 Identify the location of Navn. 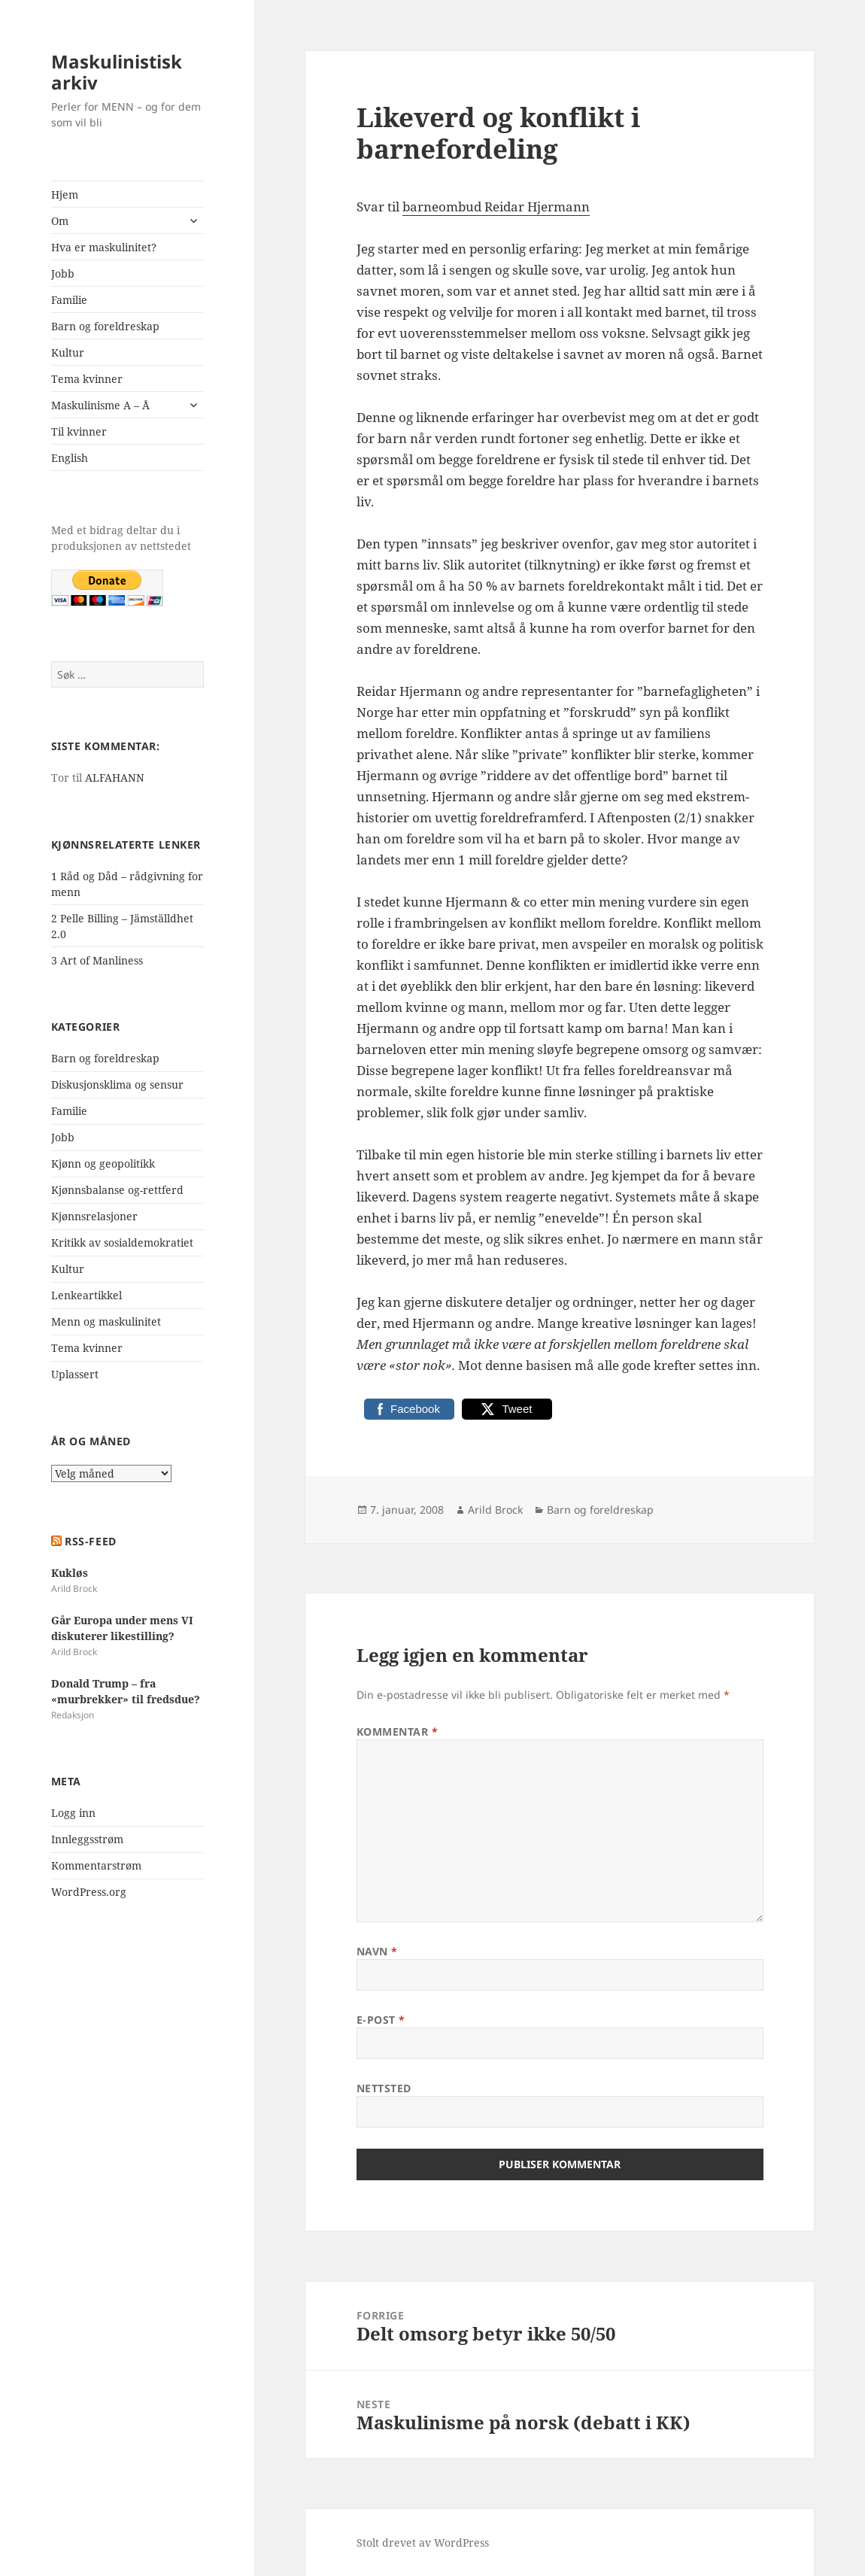
(377, 1951).